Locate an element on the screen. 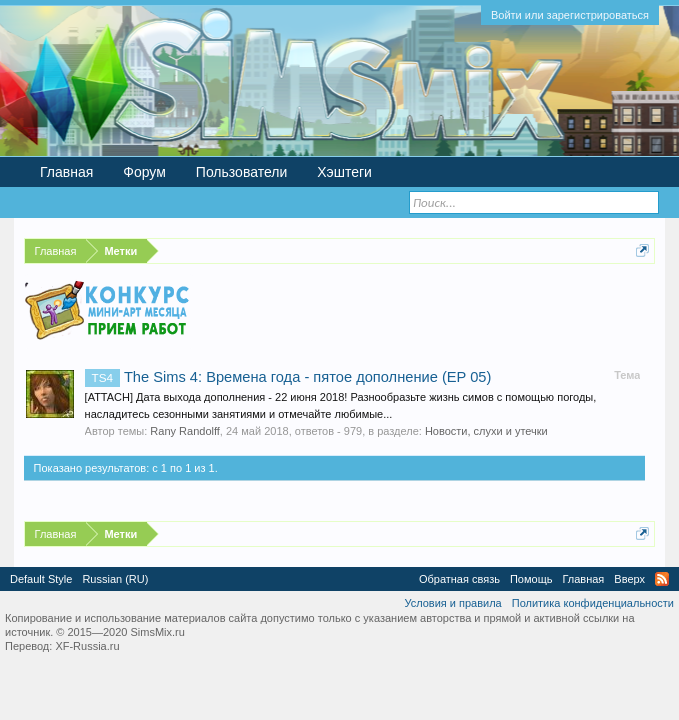  Вверх is located at coordinates (629, 579).